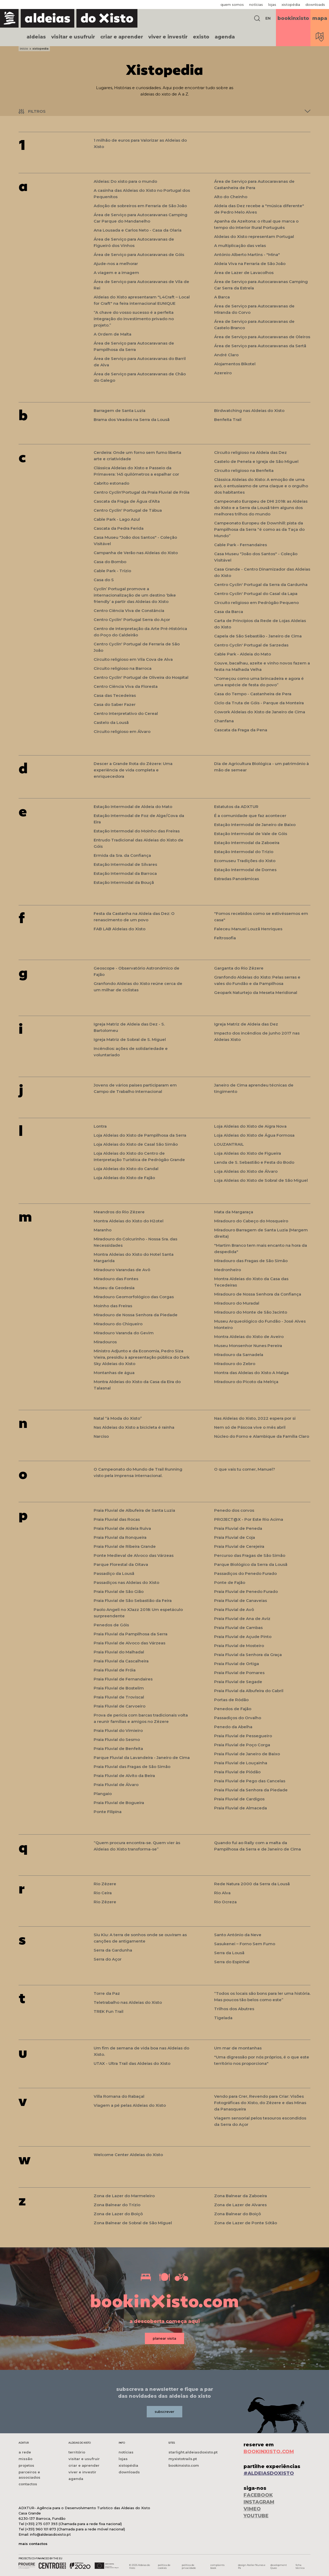  What do you see at coordinates (50, 2534) in the screenshot?
I see `info@aldeiasdoxisto.pt` at bounding box center [50, 2534].